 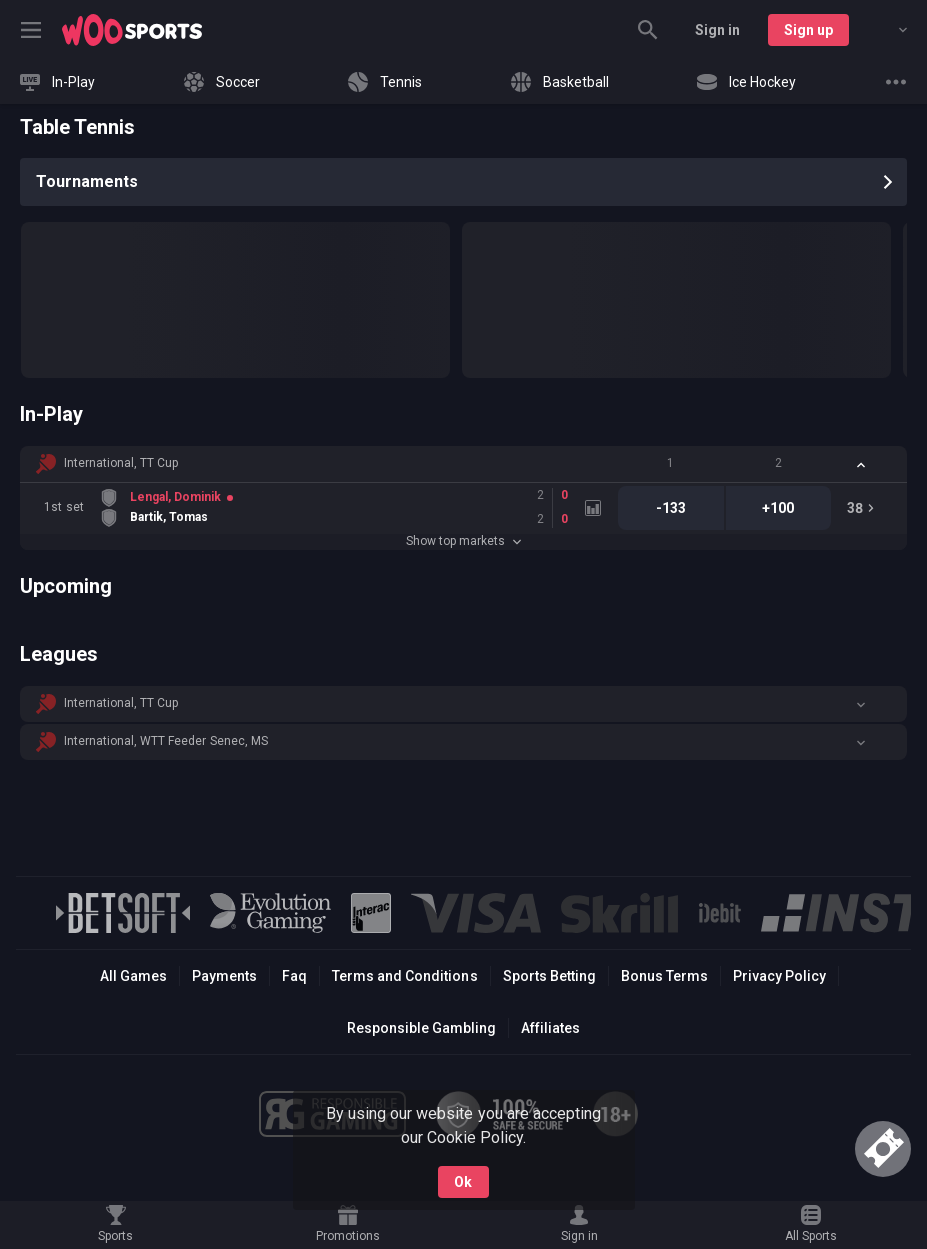 What do you see at coordinates (888, 30) in the screenshot?
I see `[combobox]` at bounding box center [888, 30].